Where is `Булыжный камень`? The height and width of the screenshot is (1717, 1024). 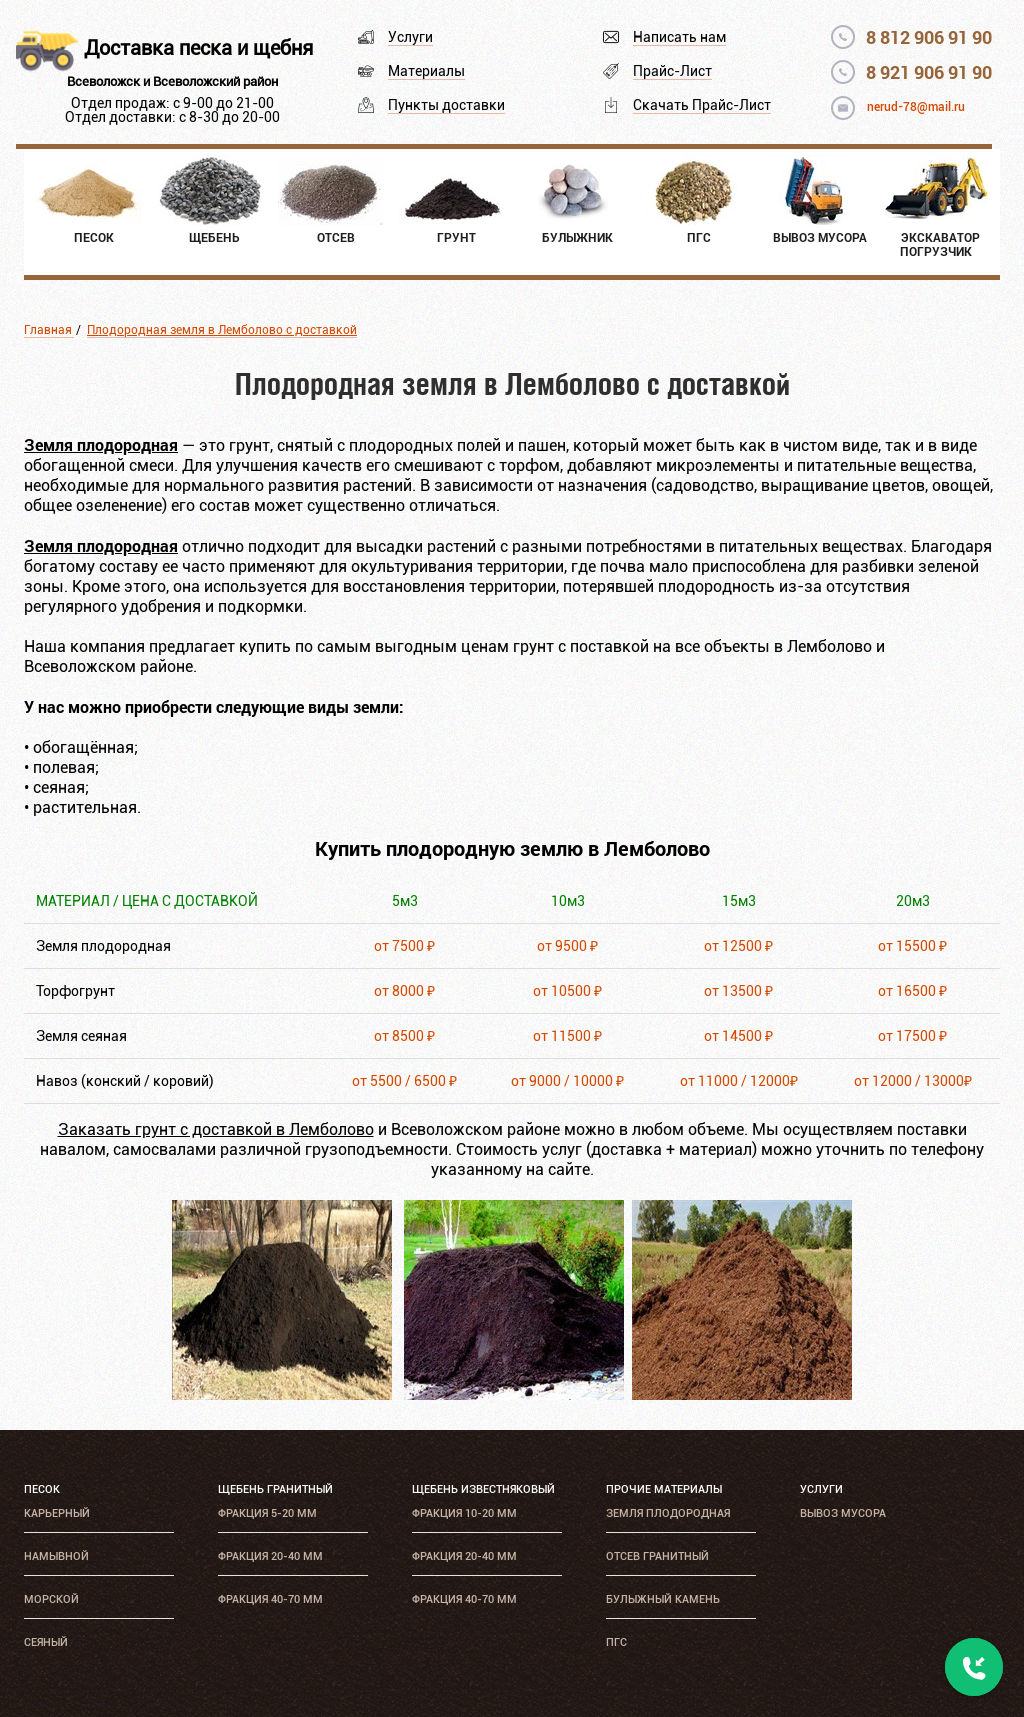 Булыжный камень is located at coordinates (663, 1599).